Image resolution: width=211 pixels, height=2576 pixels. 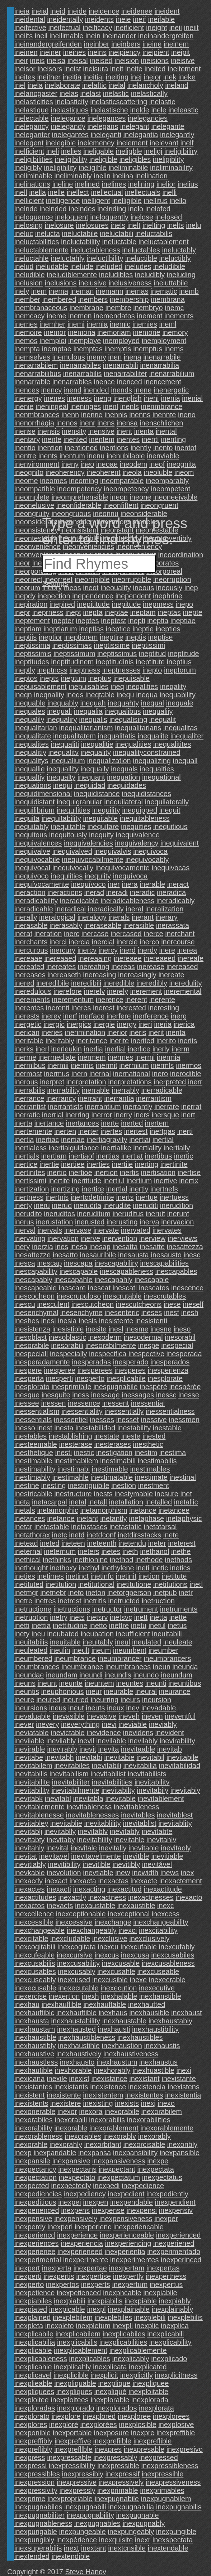 I want to click on inessc, so click(x=166, y=1395).